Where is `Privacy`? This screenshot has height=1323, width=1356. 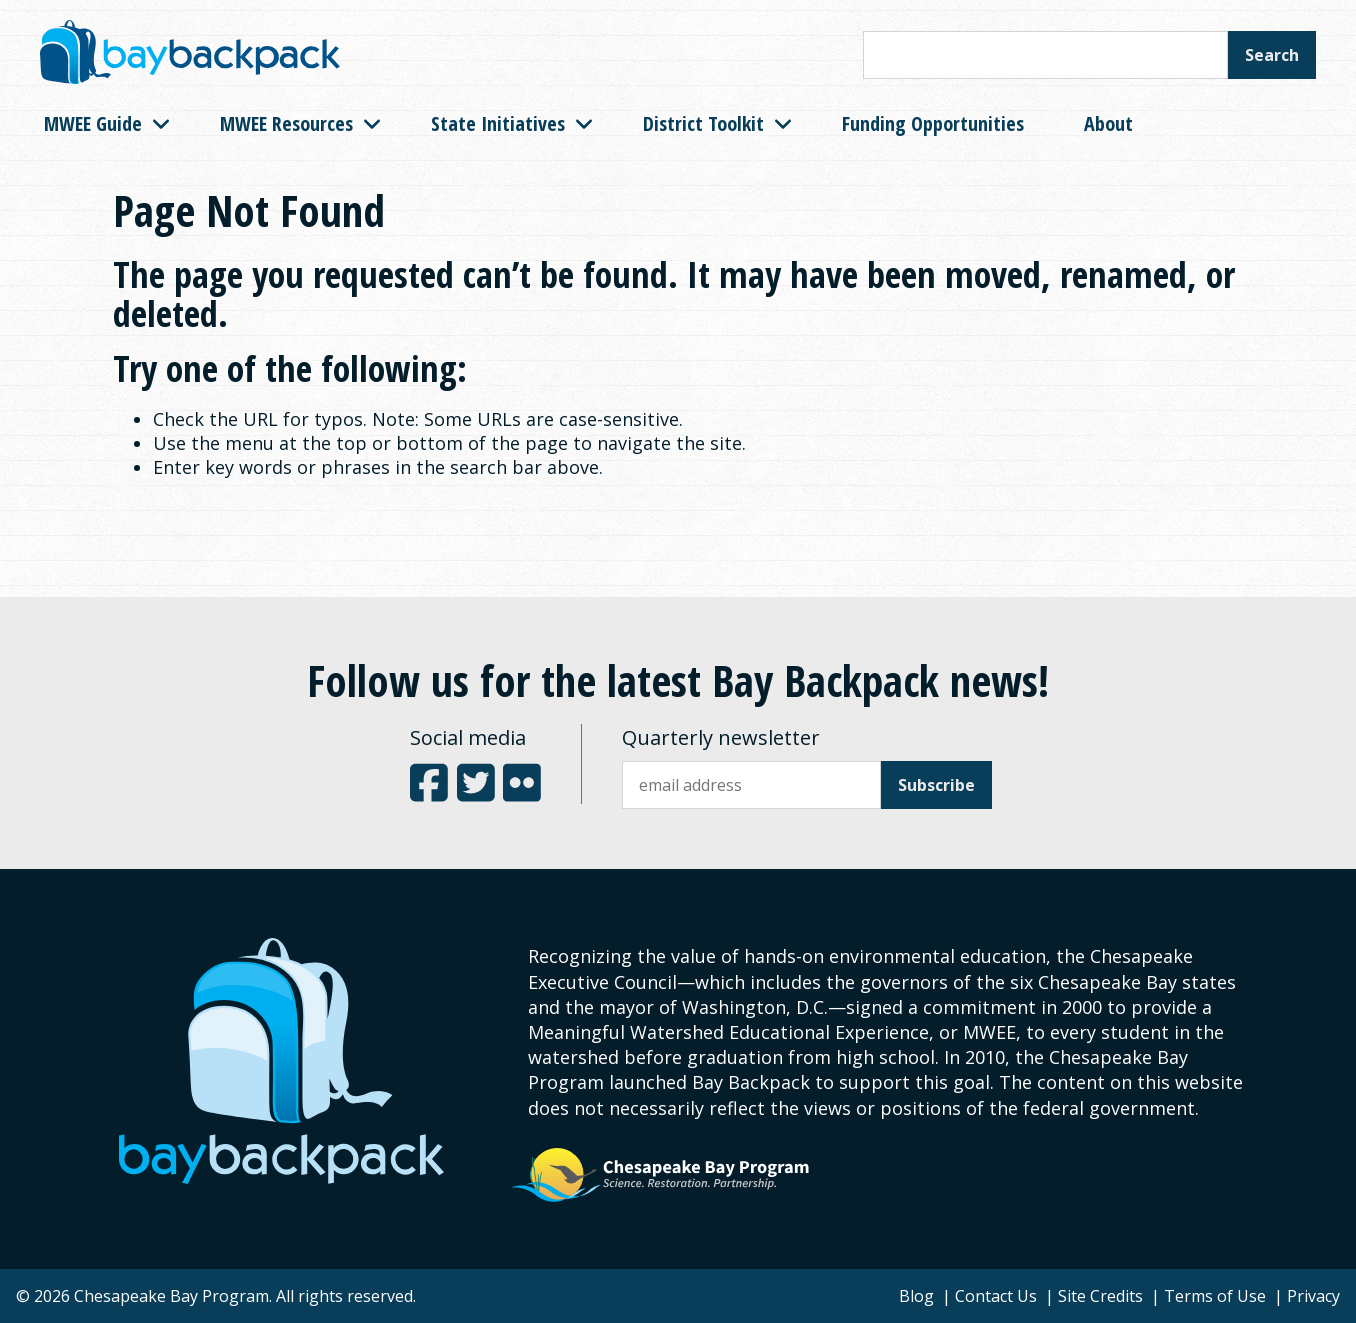 Privacy is located at coordinates (1313, 1296).